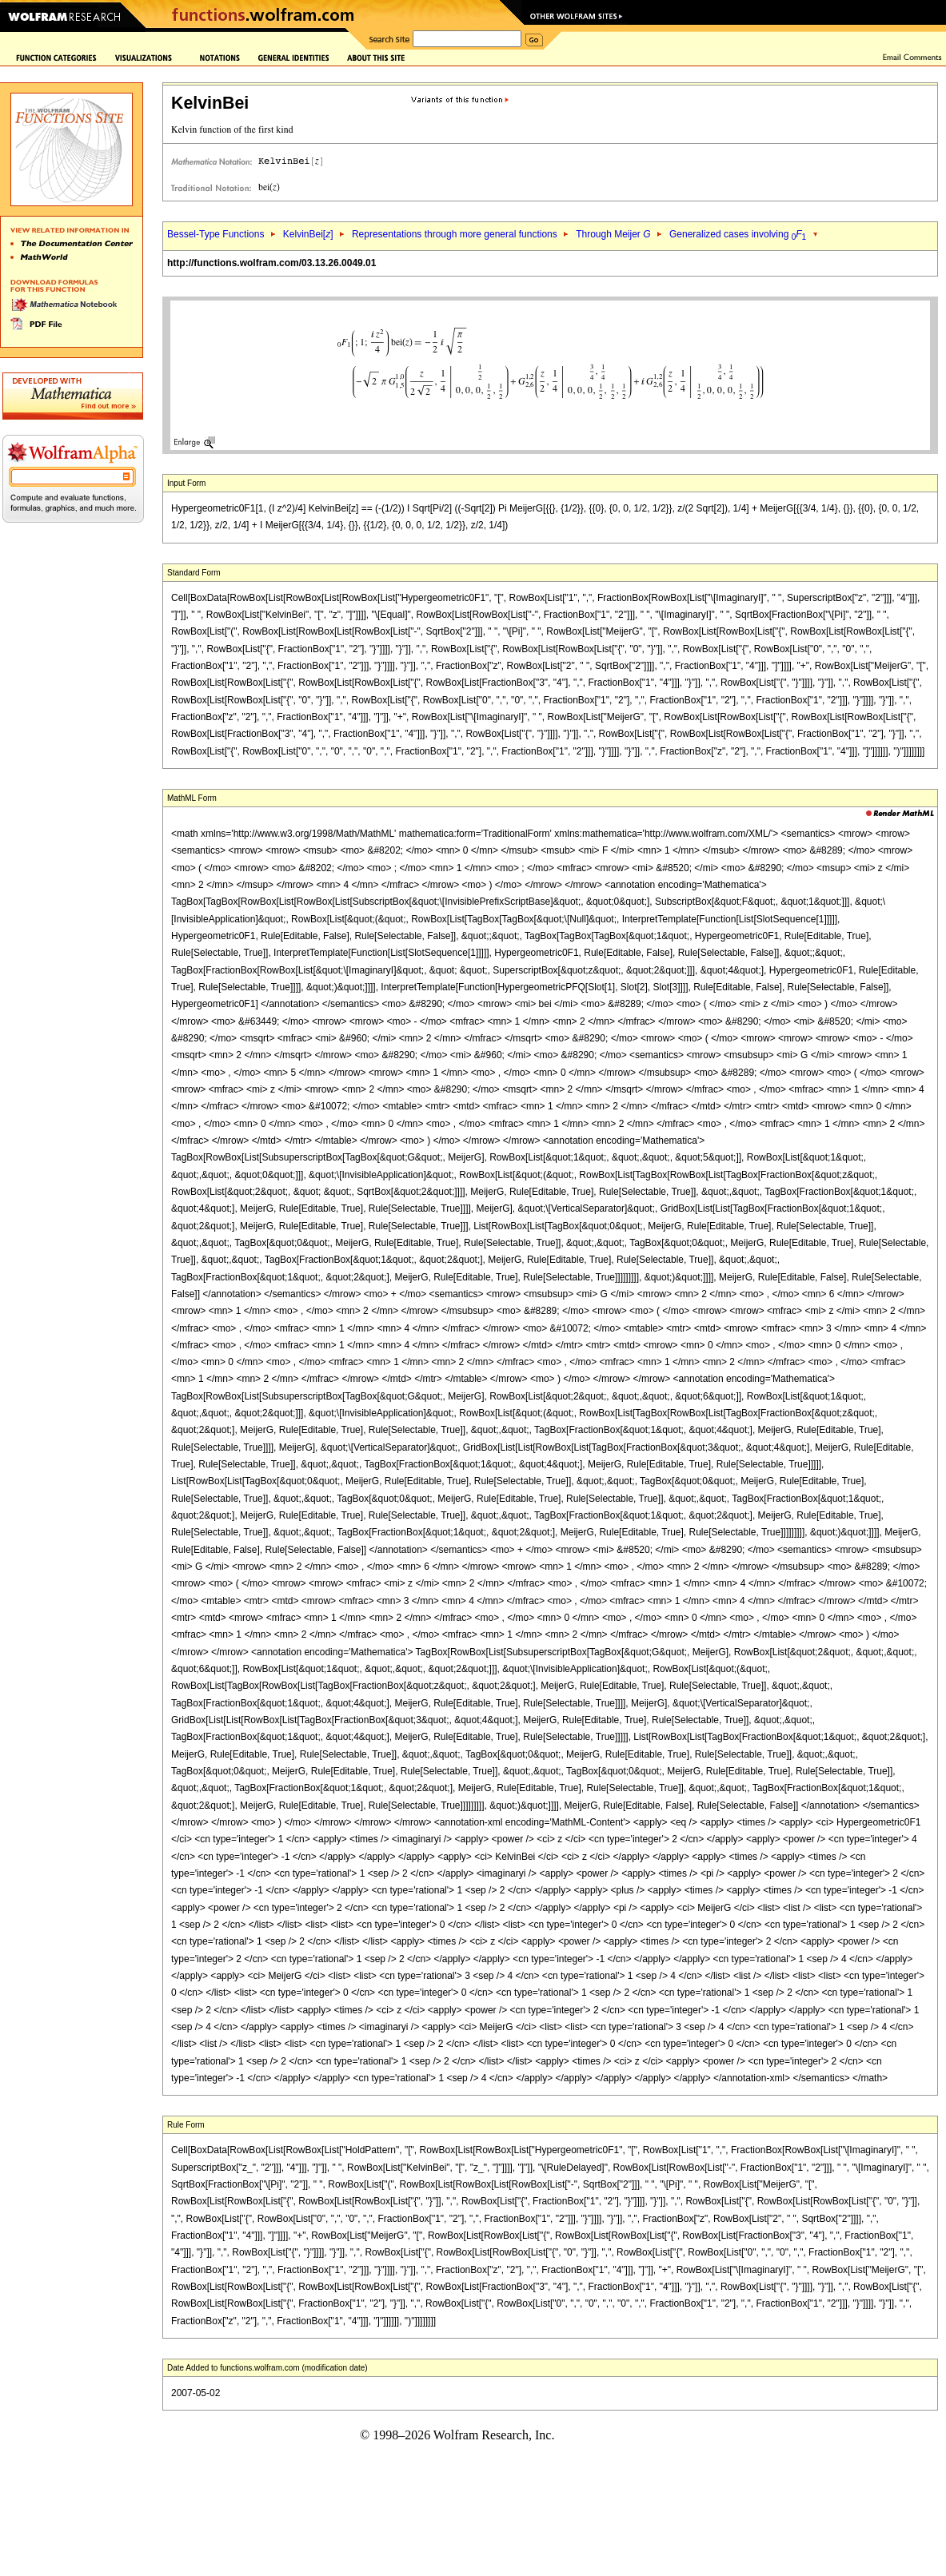  I want to click on Through Meijer, so click(613, 234).